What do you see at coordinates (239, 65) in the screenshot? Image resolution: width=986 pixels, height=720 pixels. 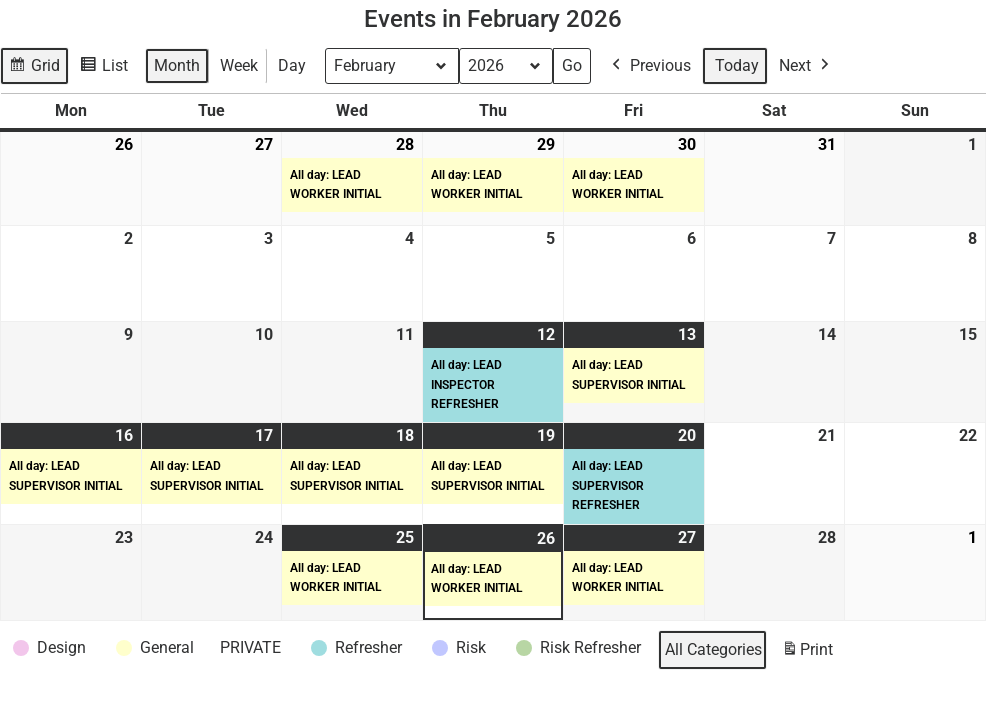 I see `Week` at bounding box center [239, 65].